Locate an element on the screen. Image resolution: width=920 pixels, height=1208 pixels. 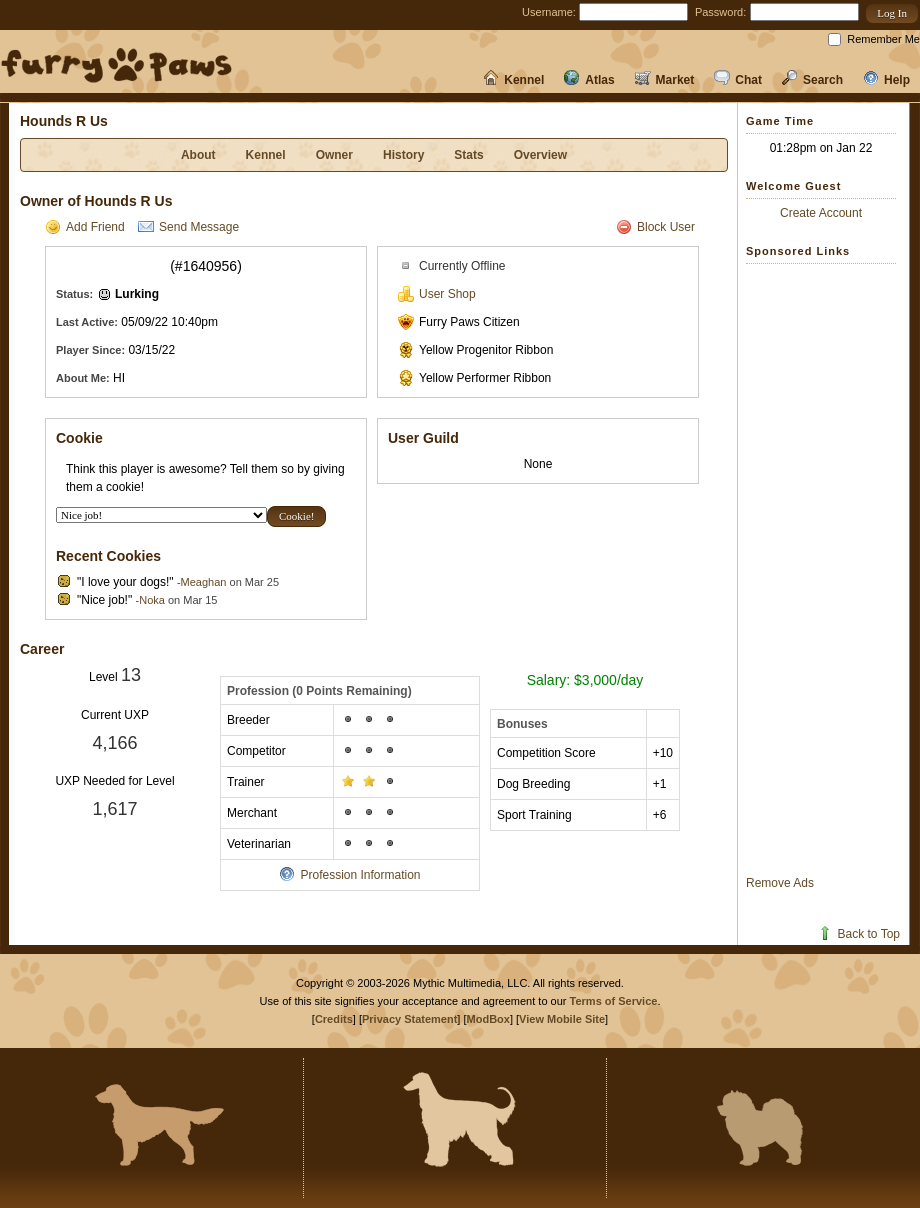
Help is located at coordinates (886, 80).